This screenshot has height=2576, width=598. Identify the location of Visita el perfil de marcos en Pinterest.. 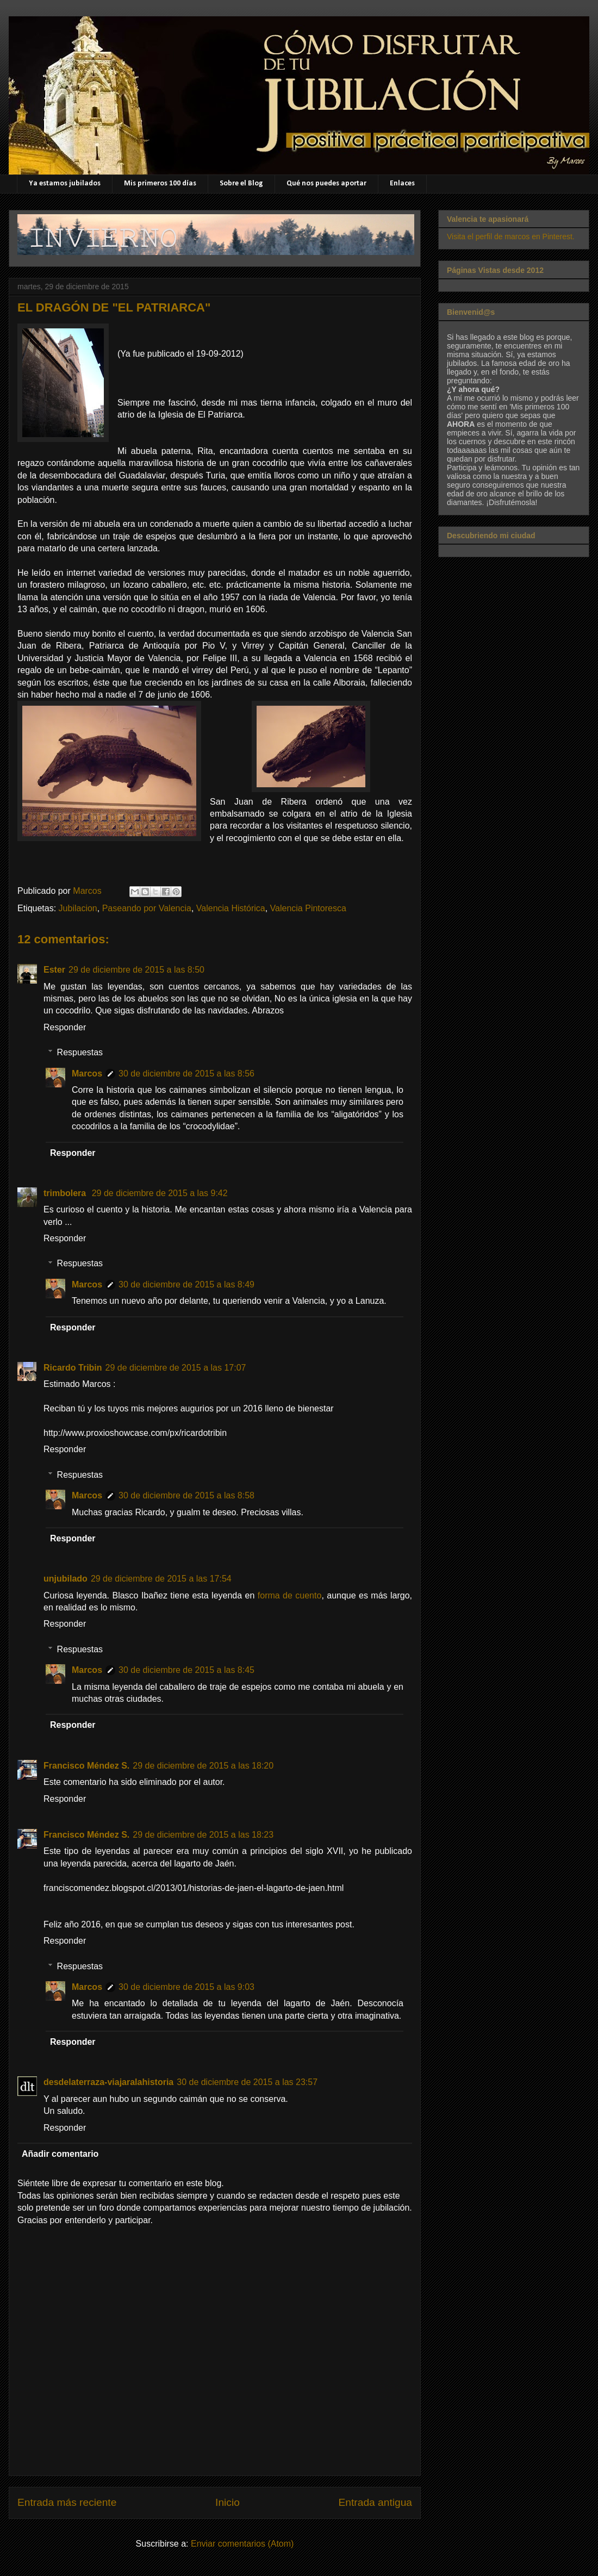
(511, 236).